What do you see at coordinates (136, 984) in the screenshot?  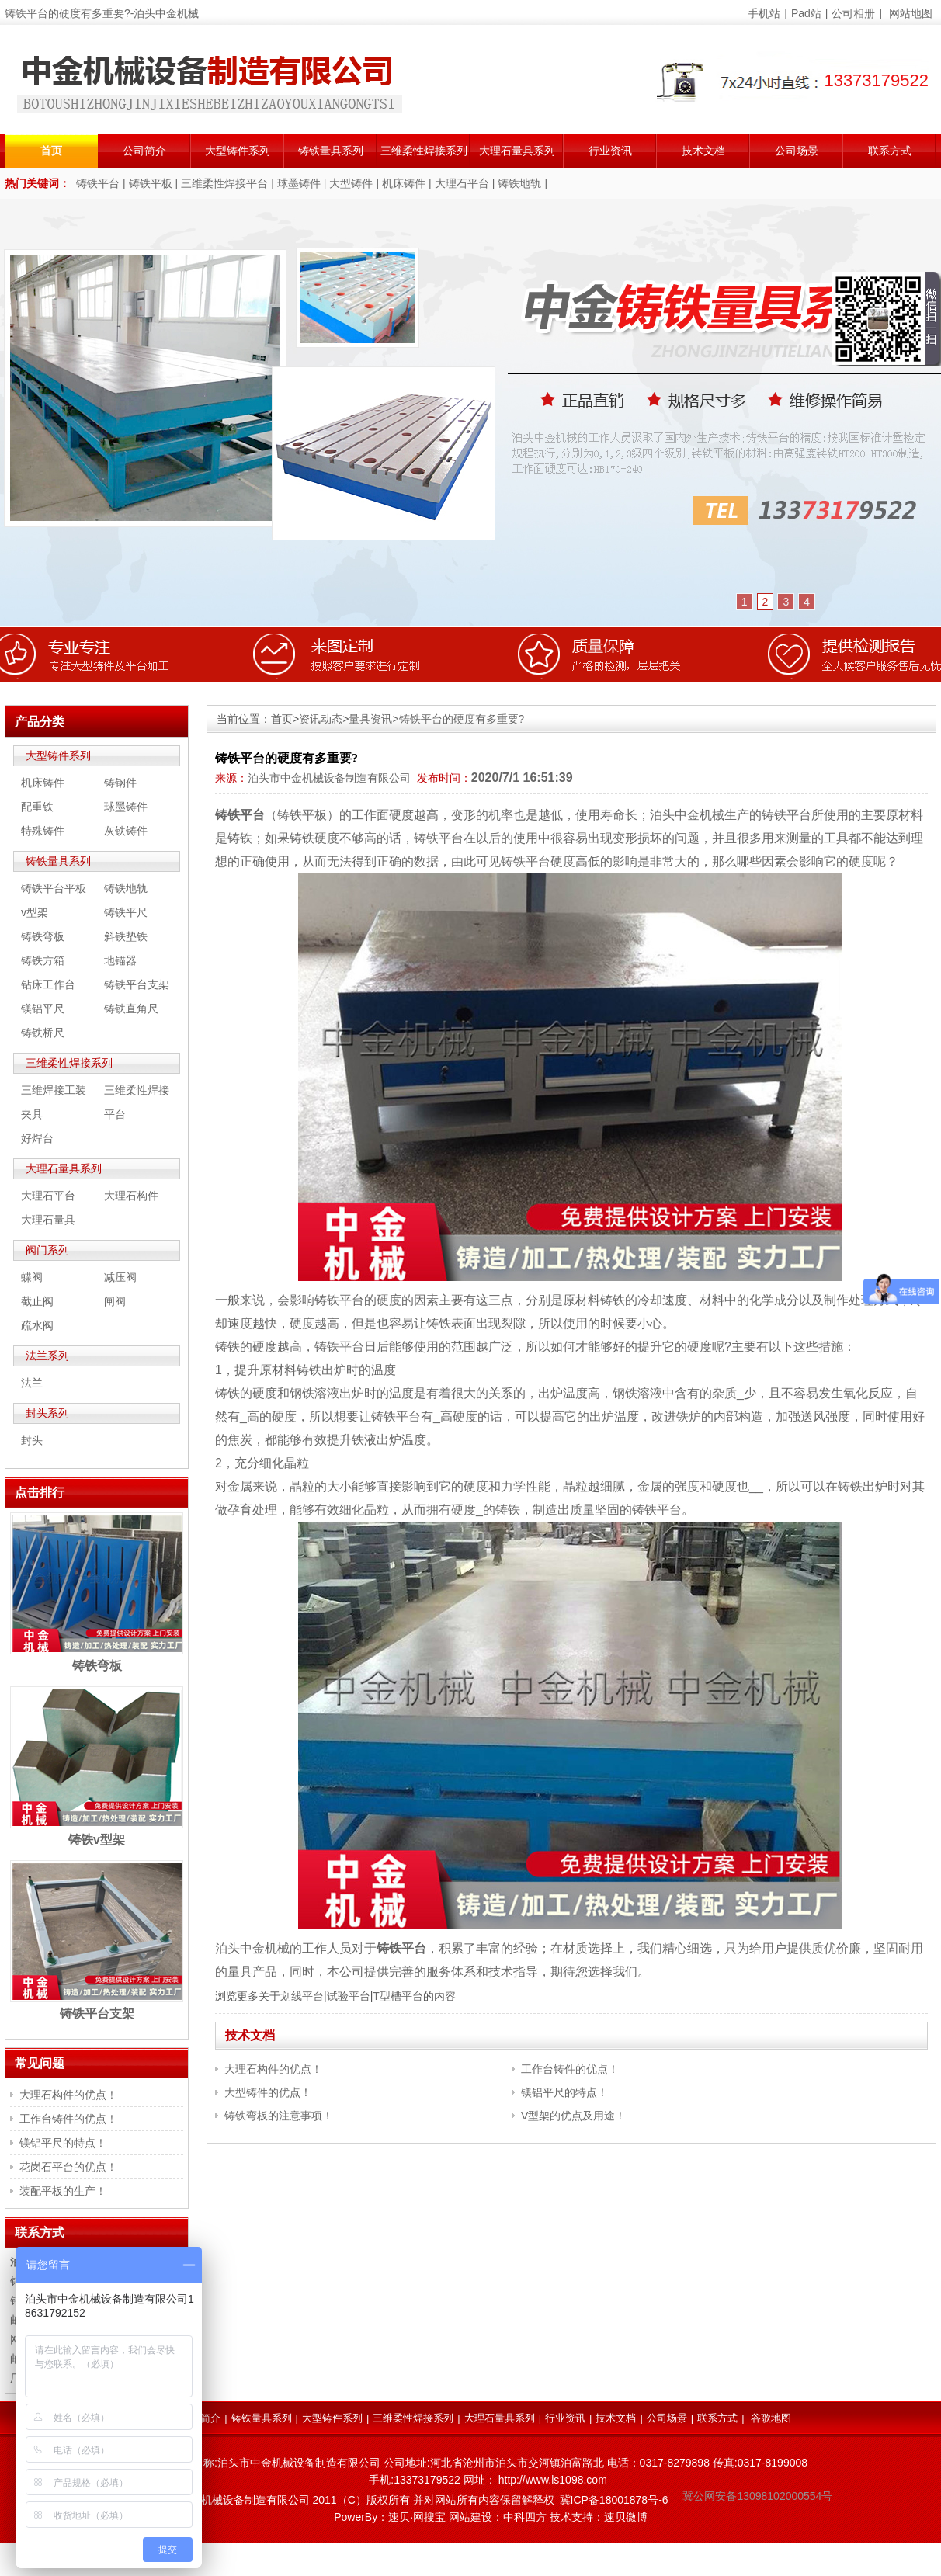 I see `铸铁平台支架` at bounding box center [136, 984].